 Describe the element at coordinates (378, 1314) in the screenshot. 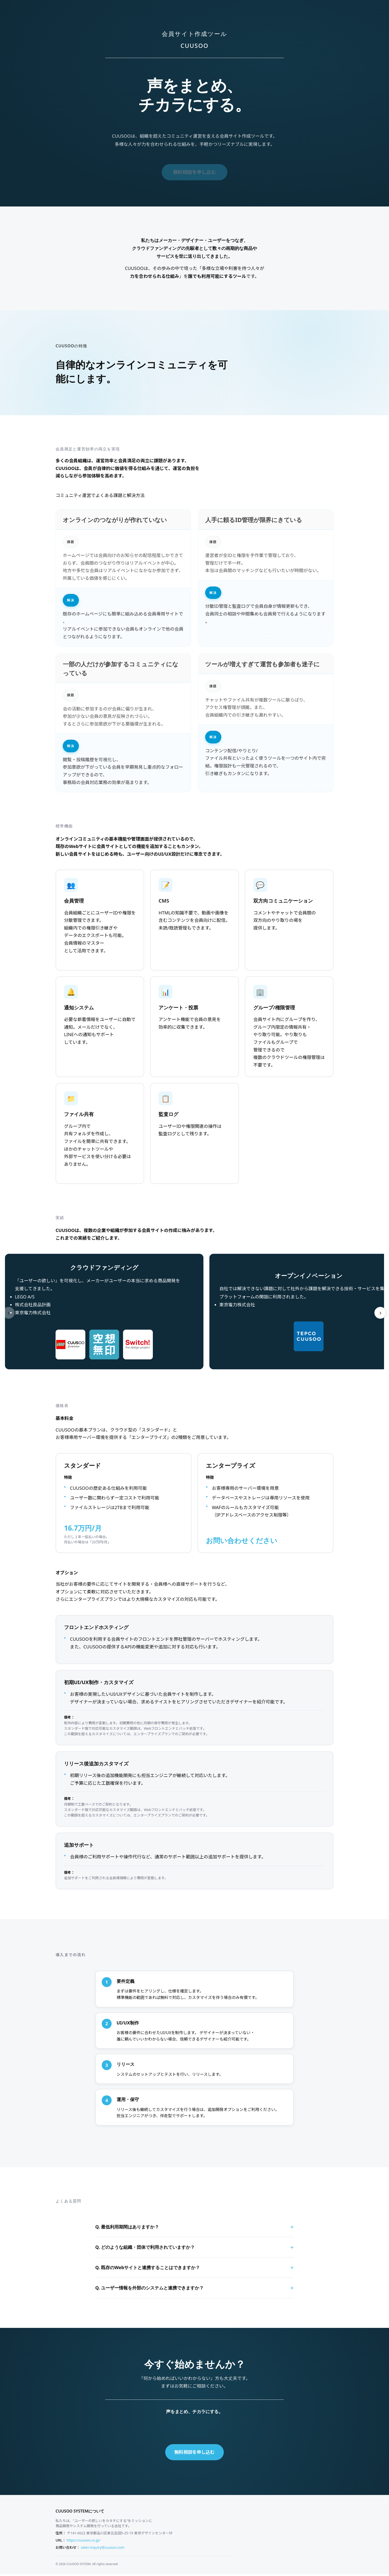

I see `› [次のカードを表示]` at that location.